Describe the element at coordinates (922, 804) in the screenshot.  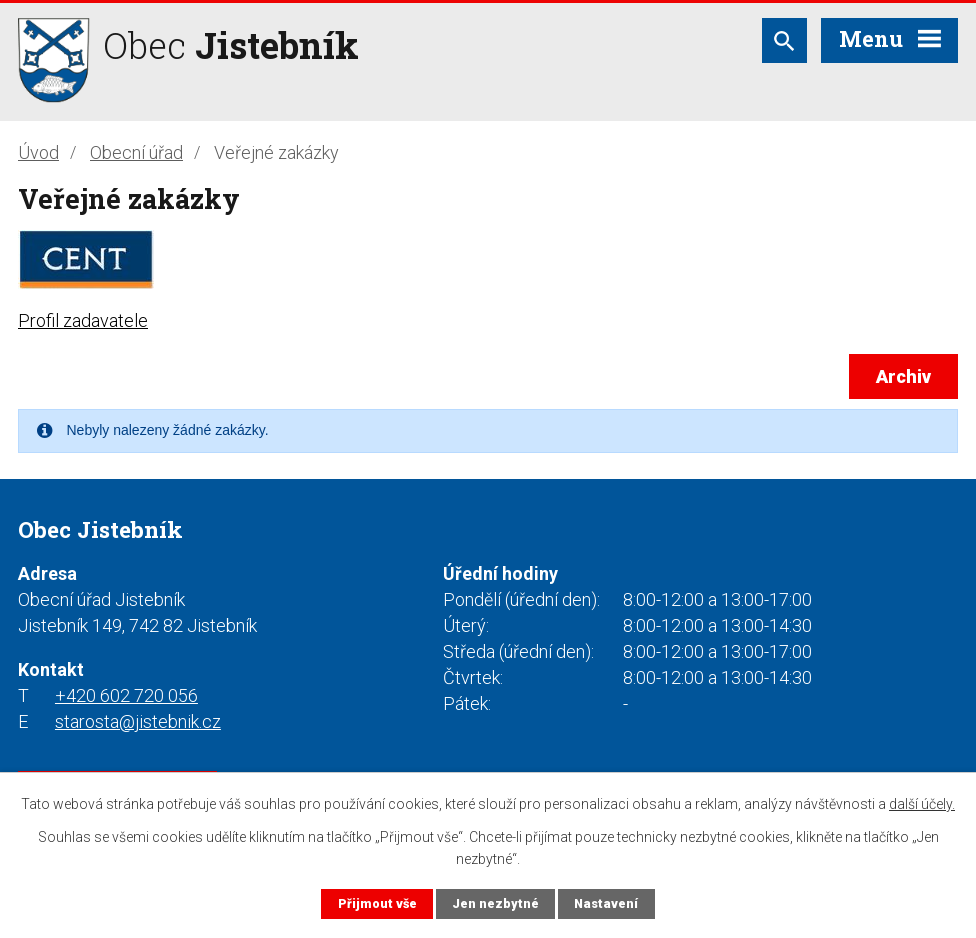
I see `další účely.` at that location.